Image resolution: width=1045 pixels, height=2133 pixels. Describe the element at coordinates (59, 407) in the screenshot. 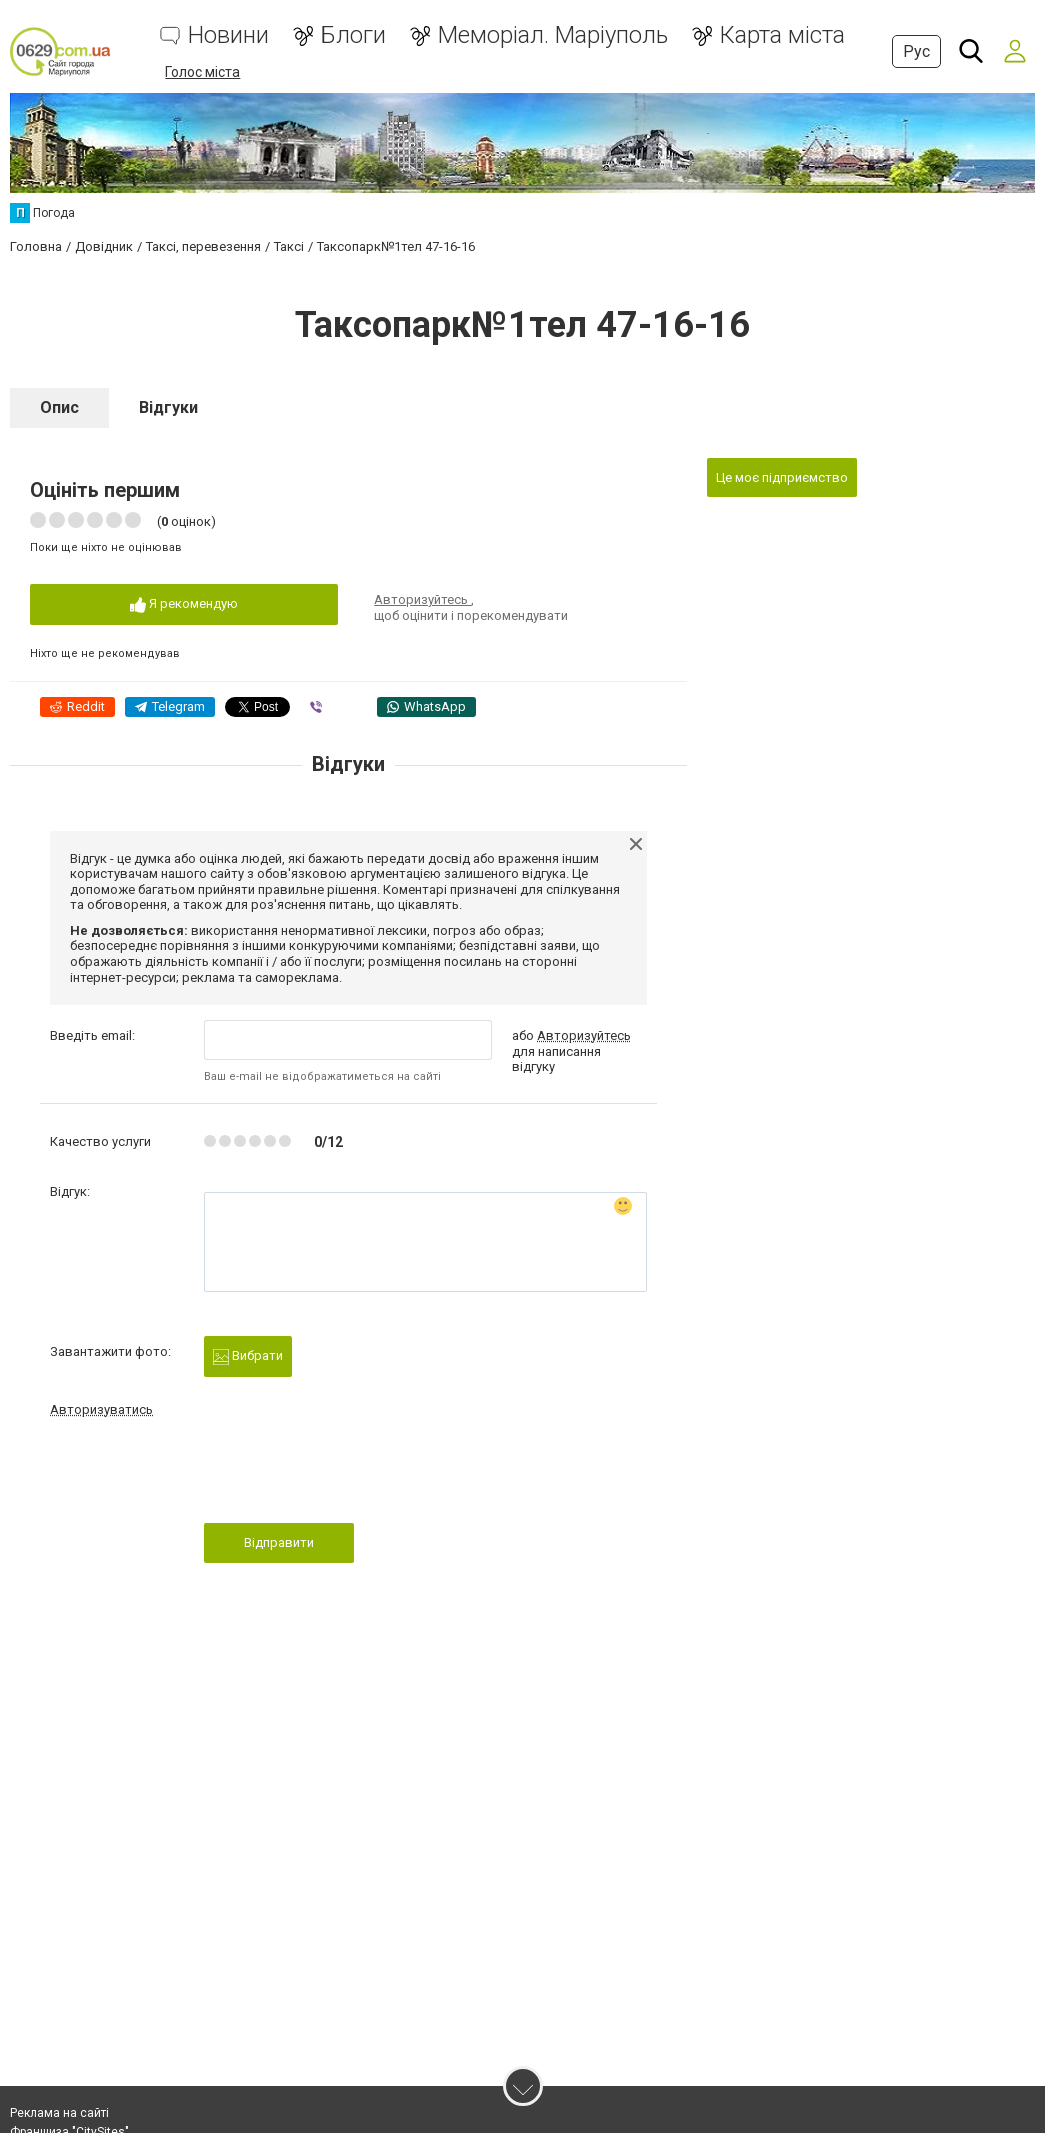

I see `Опис` at that location.